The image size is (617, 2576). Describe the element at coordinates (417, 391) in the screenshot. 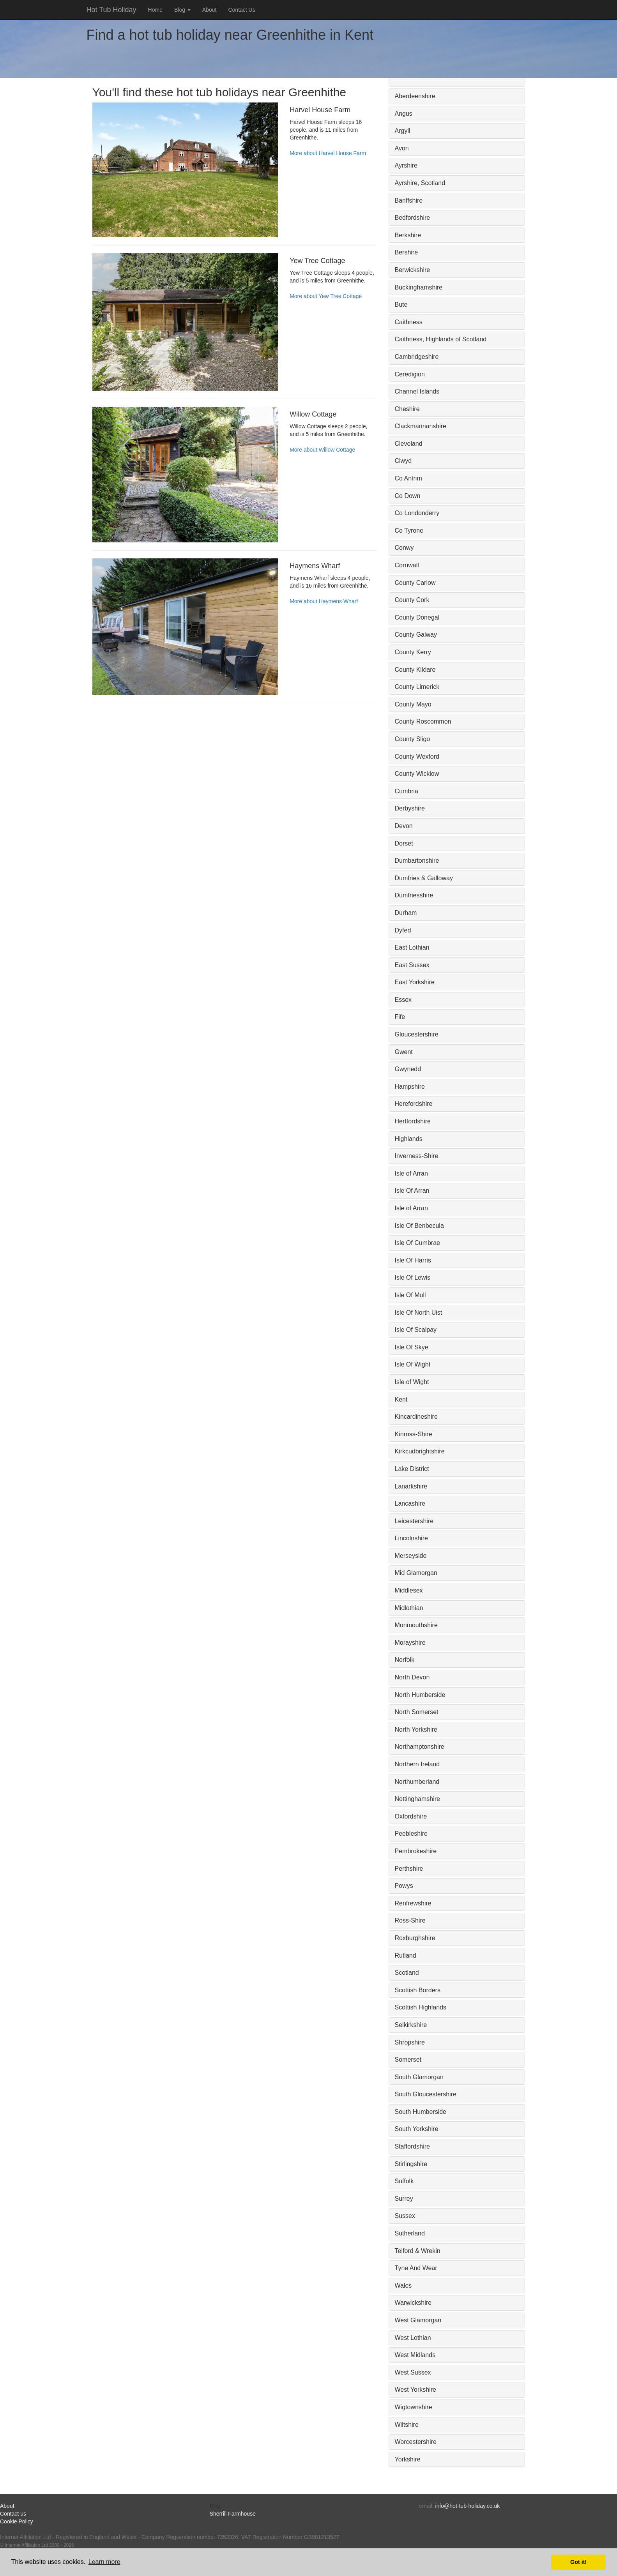

I see `Channel Islands` at that location.